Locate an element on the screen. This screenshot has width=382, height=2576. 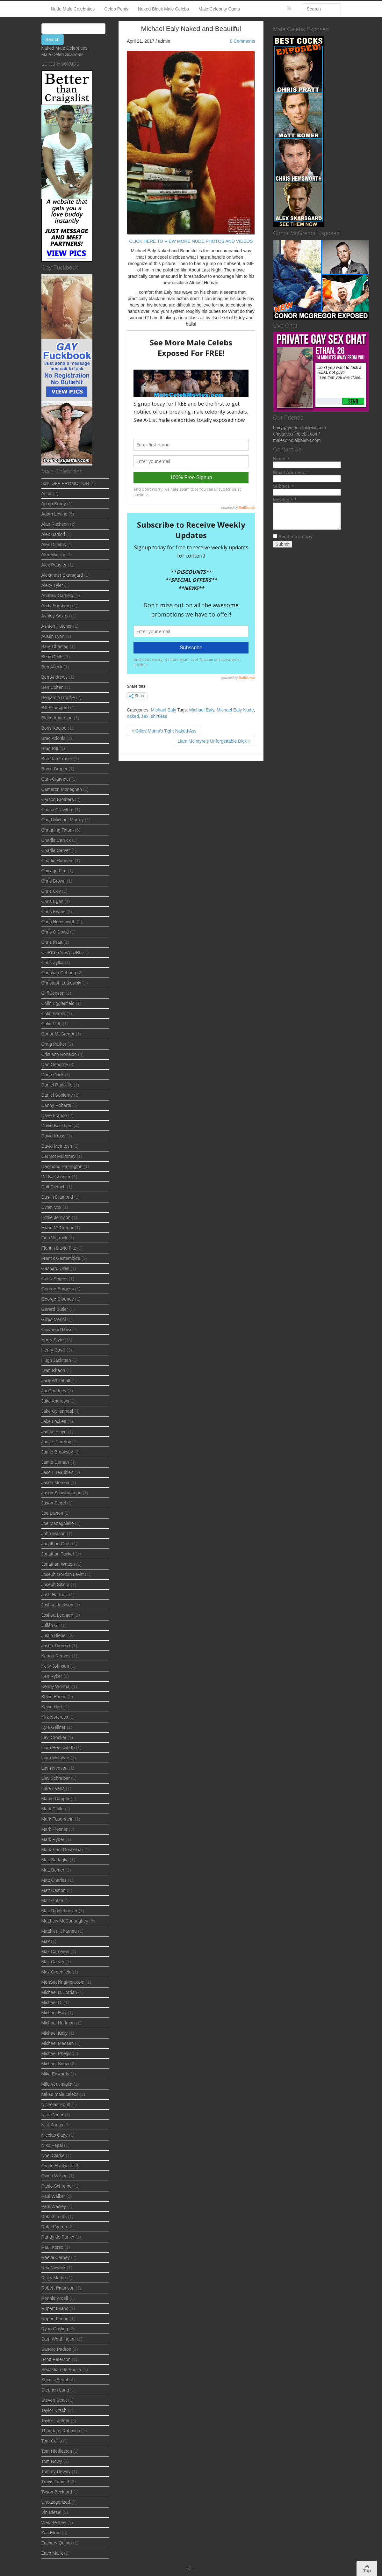
Ewan McGregor is located at coordinates (57, 1227).